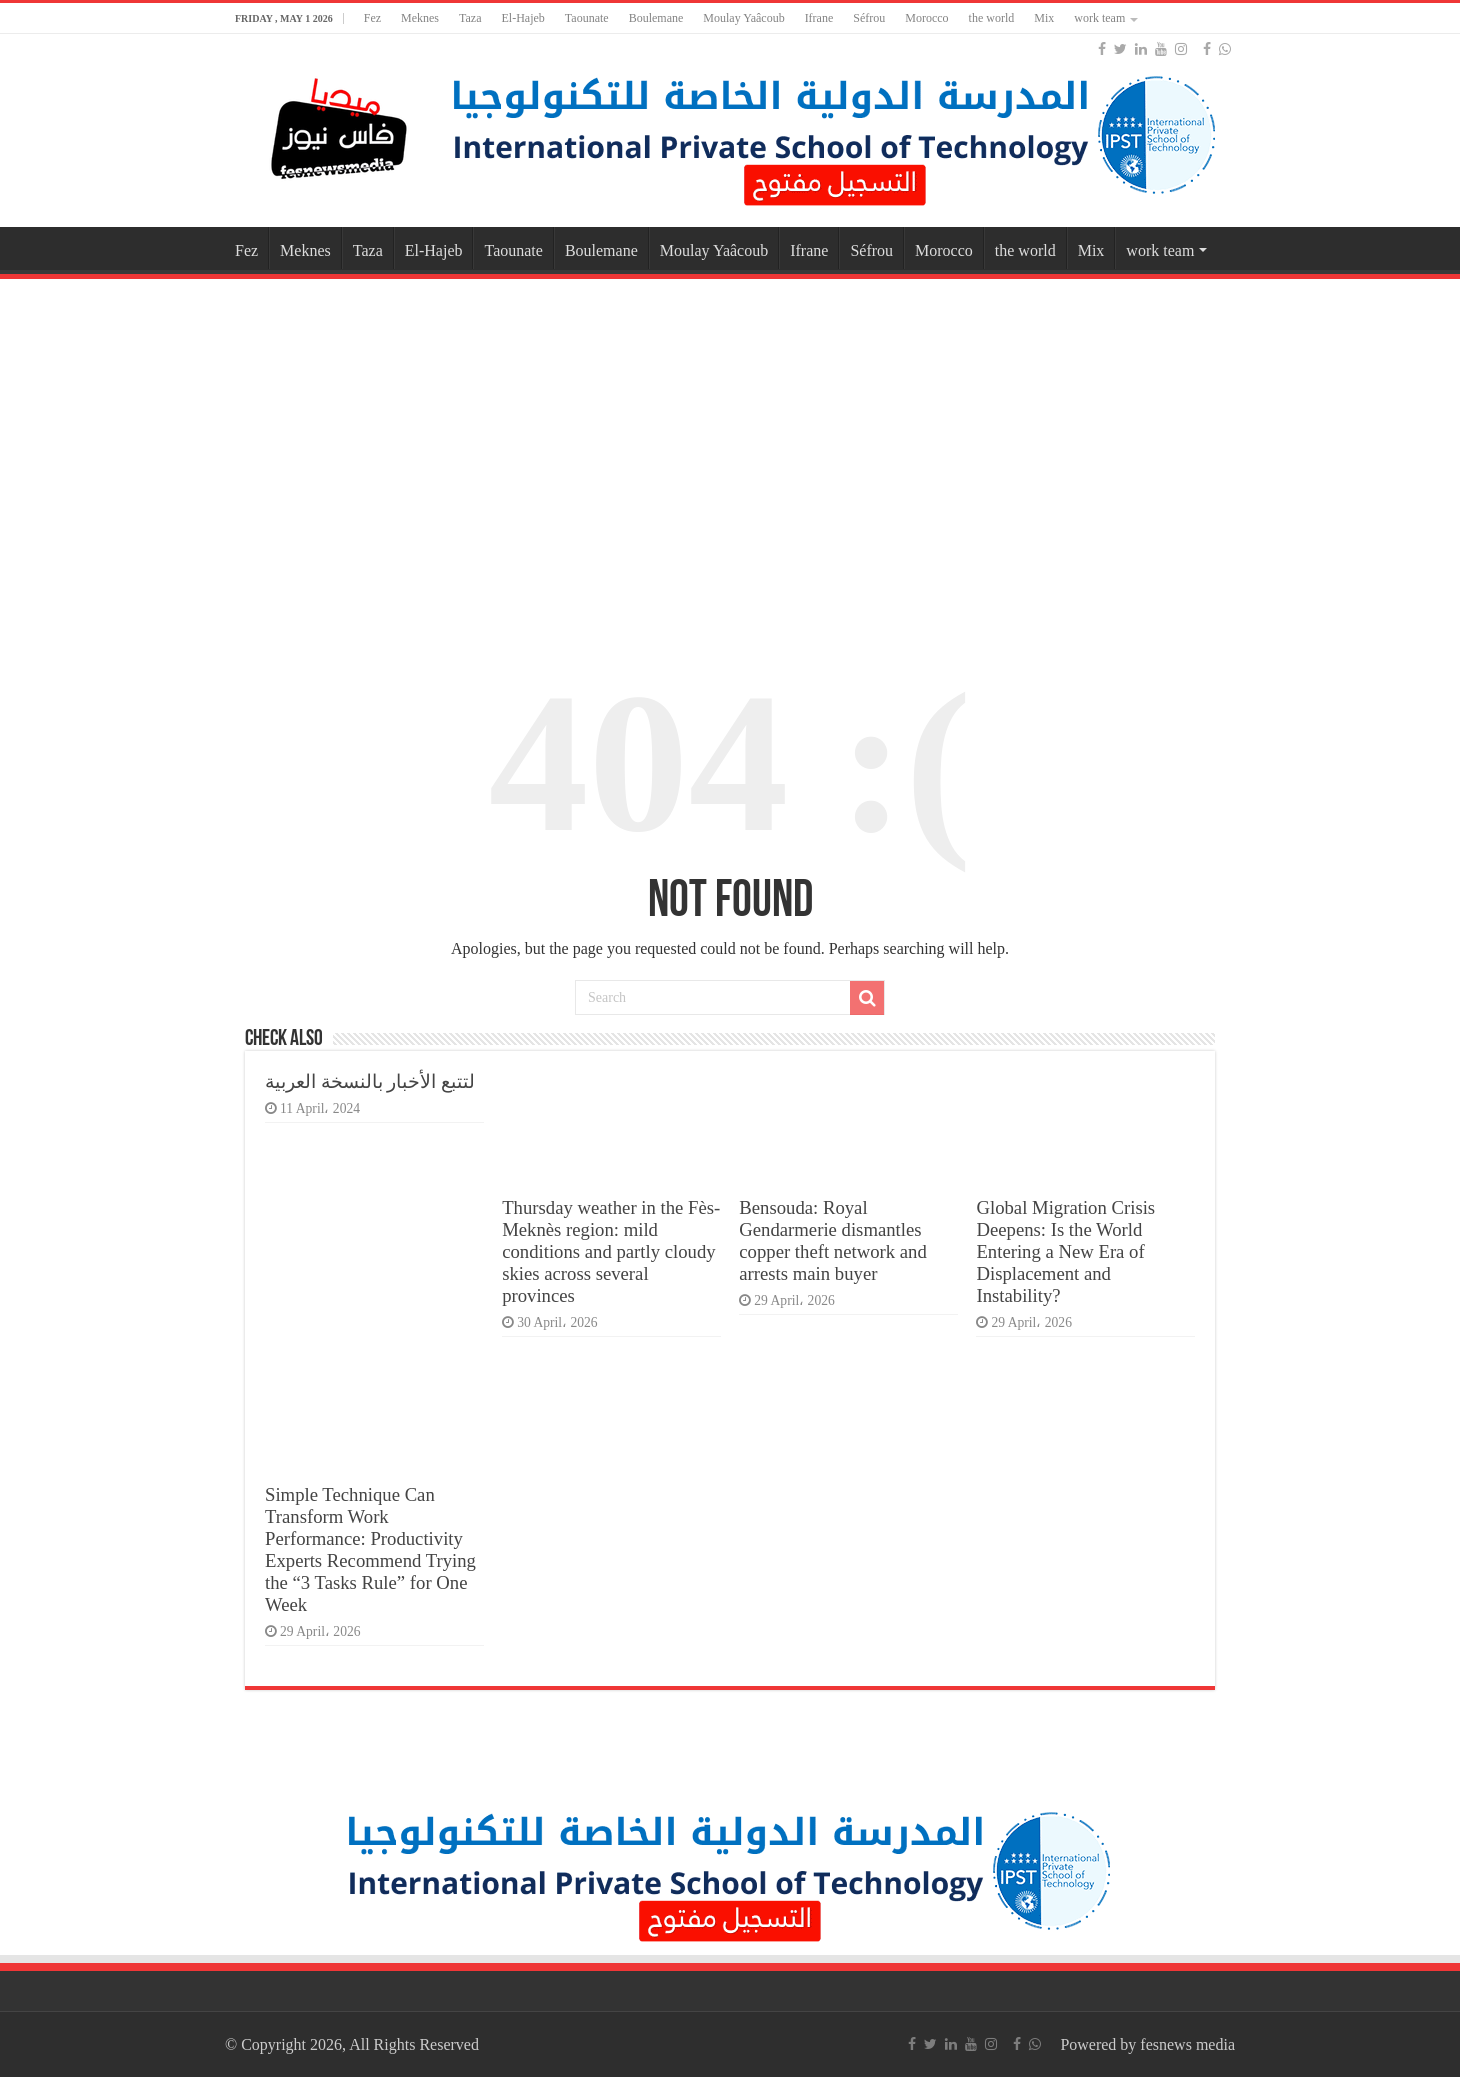  What do you see at coordinates (1044, 18) in the screenshot?
I see `Mix` at bounding box center [1044, 18].